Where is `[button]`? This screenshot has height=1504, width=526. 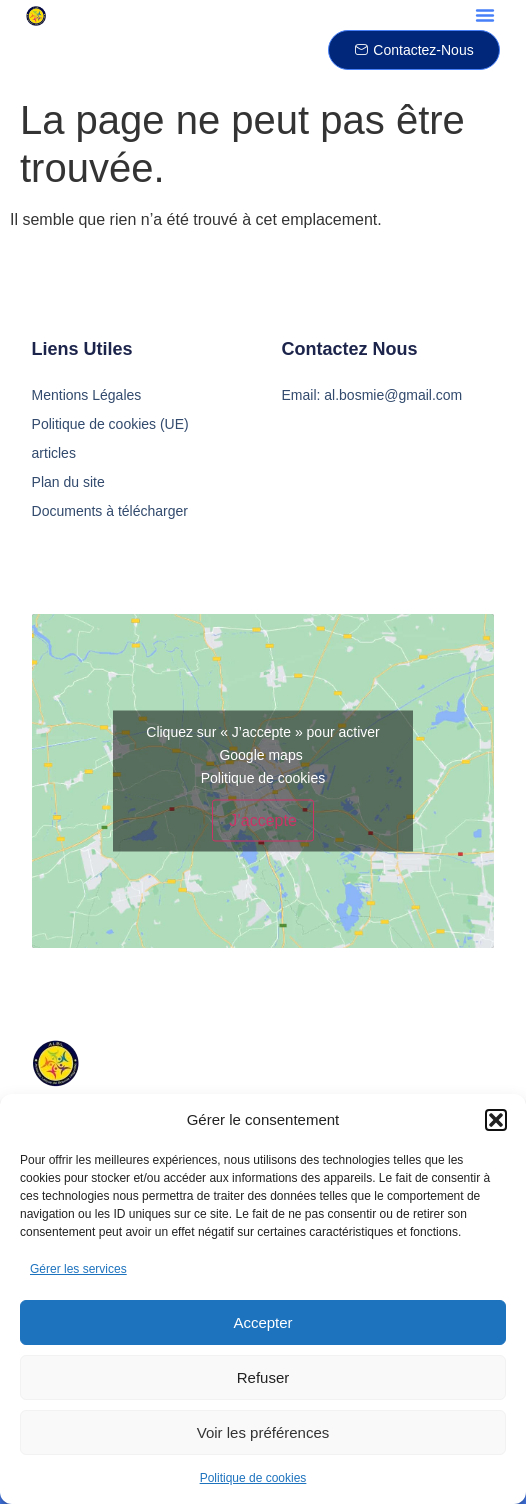 [button] is located at coordinates (496, 1120).